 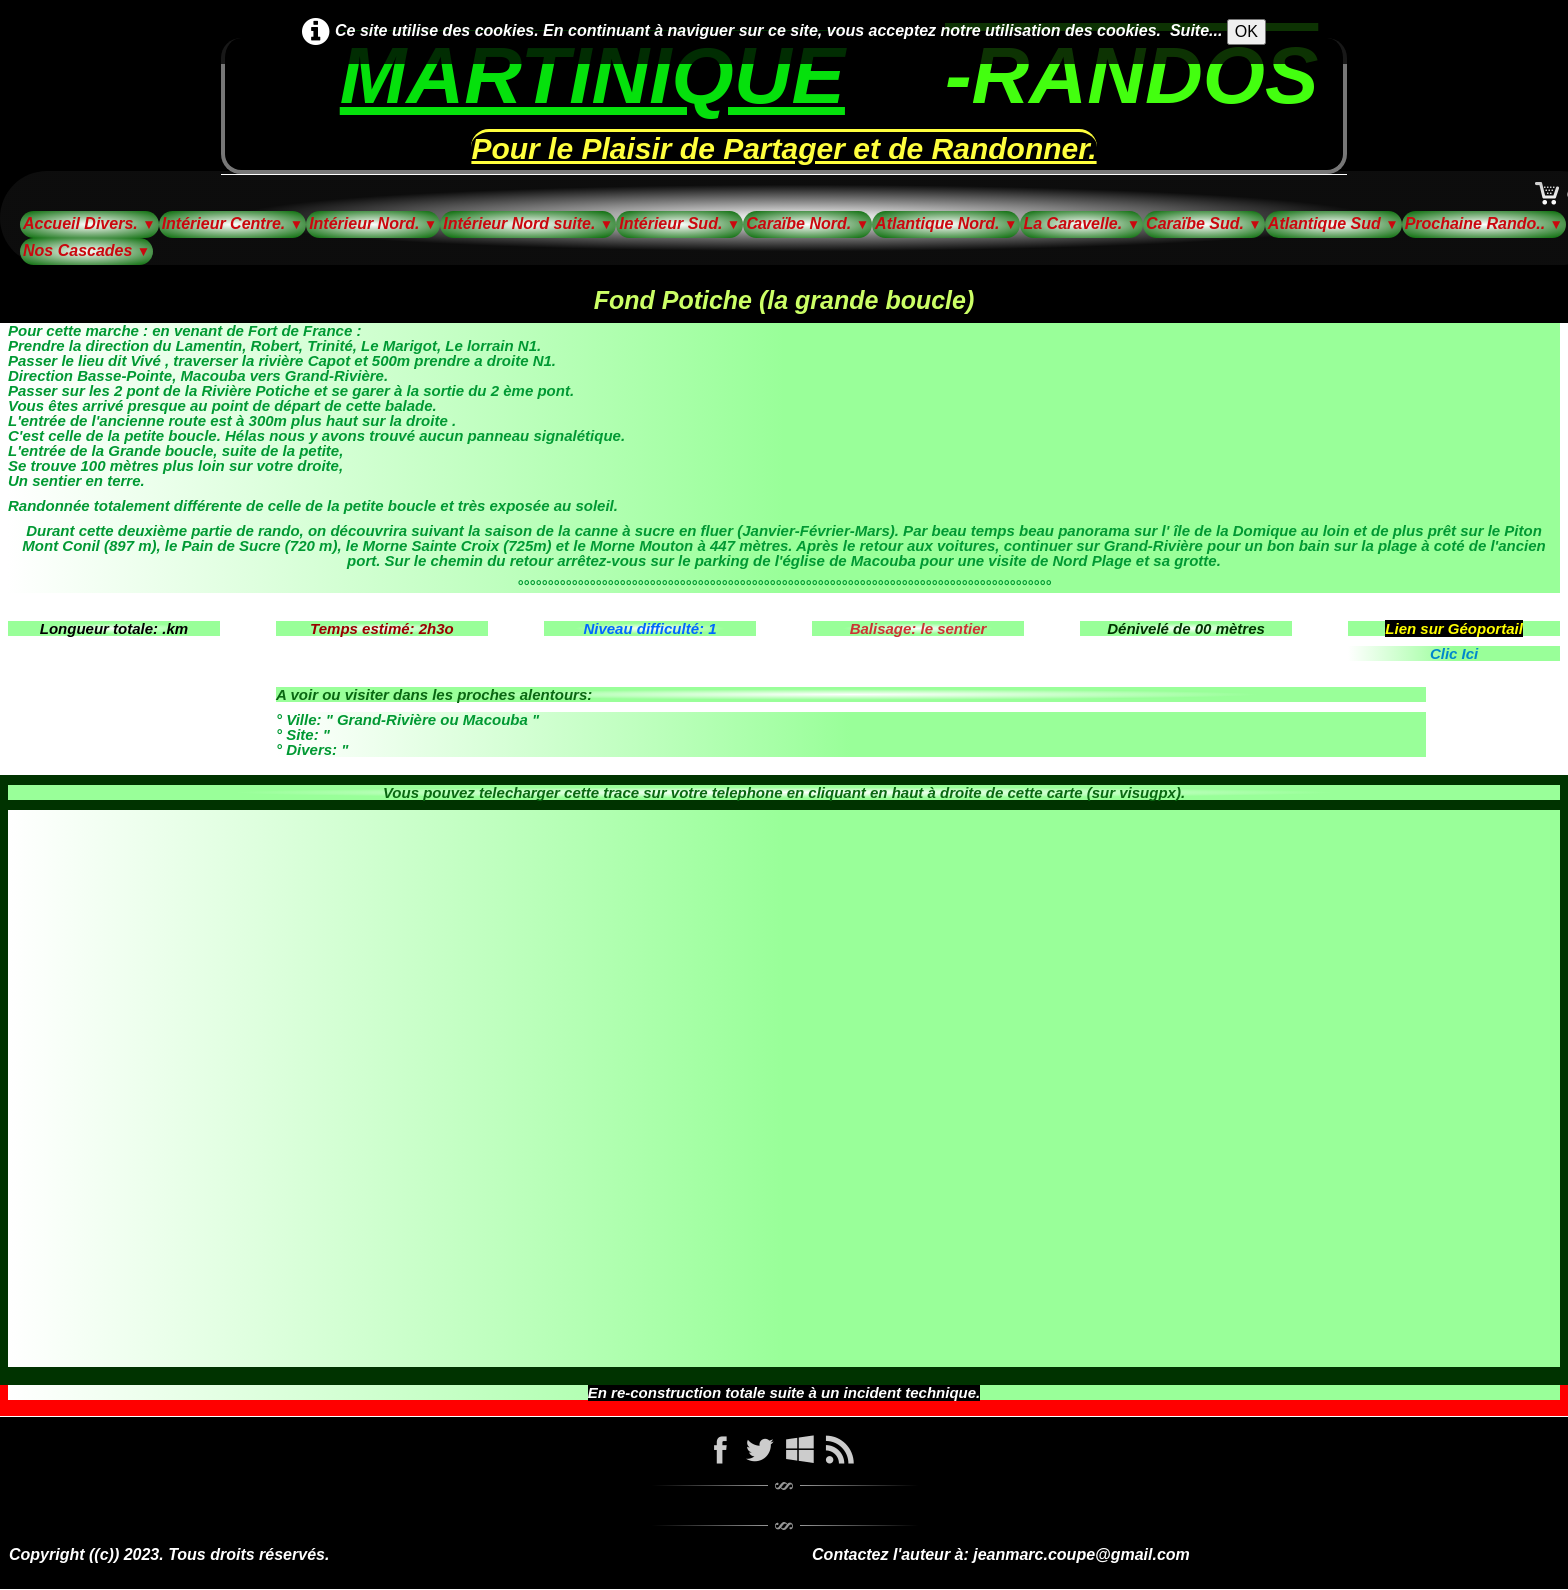 I want to click on Atlantique Sud, so click(x=1333, y=223).